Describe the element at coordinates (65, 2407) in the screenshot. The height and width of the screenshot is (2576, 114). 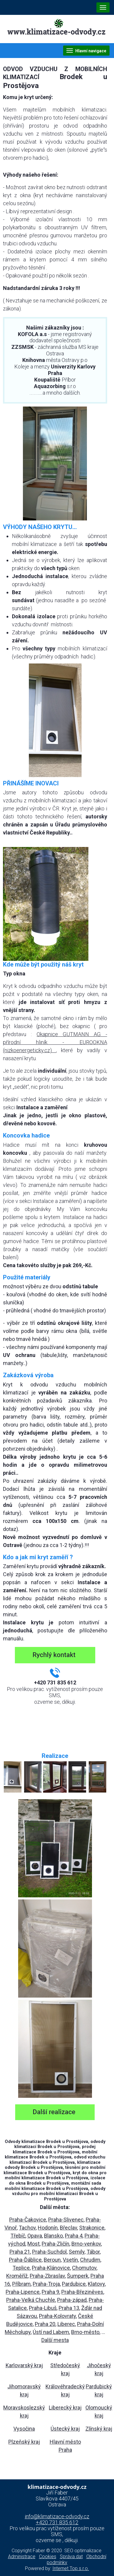
I see `Liberecký kraj` at that location.